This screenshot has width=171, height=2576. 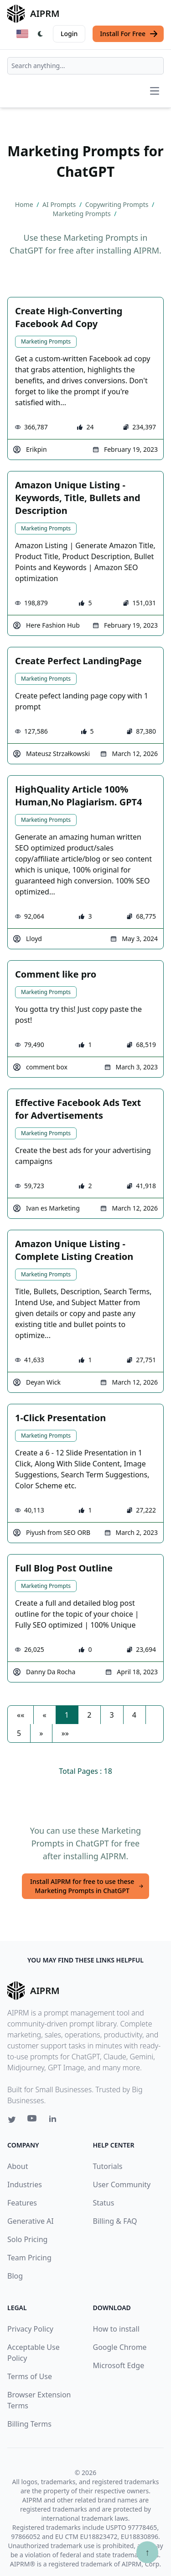 What do you see at coordinates (24, 2184) in the screenshot?
I see `Industries` at bounding box center [24, 2184].